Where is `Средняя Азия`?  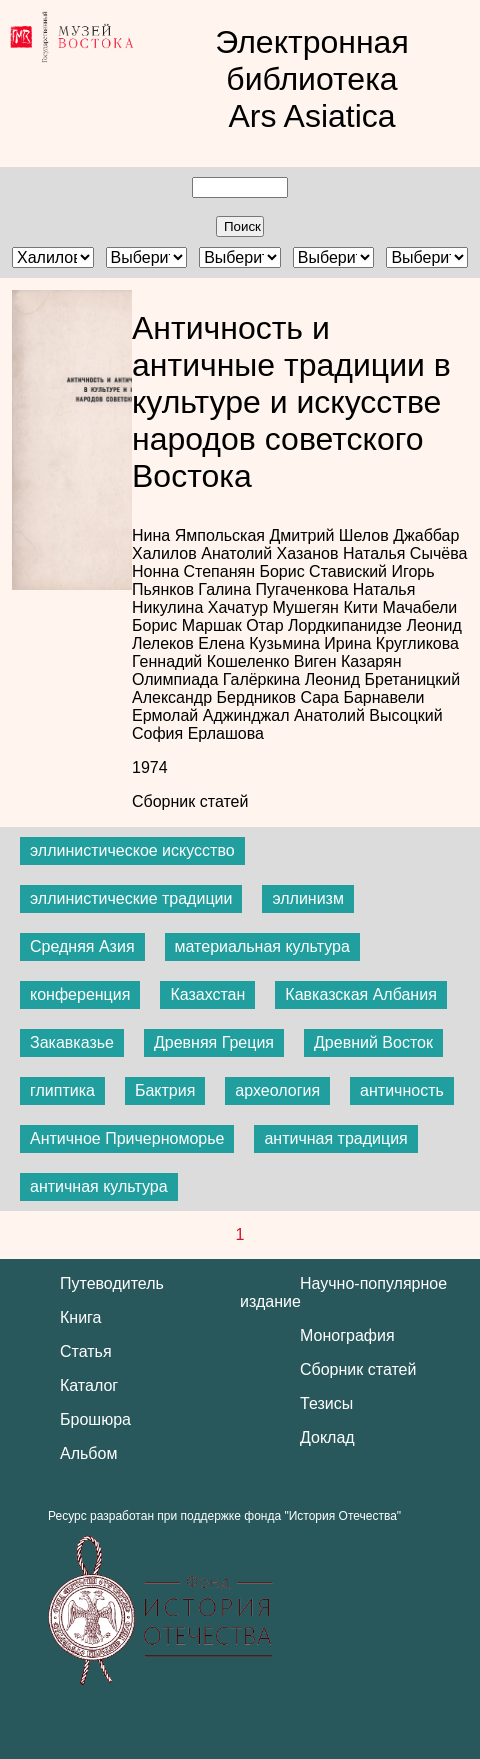
Средняя Азия is located at coordinates (82, 946).